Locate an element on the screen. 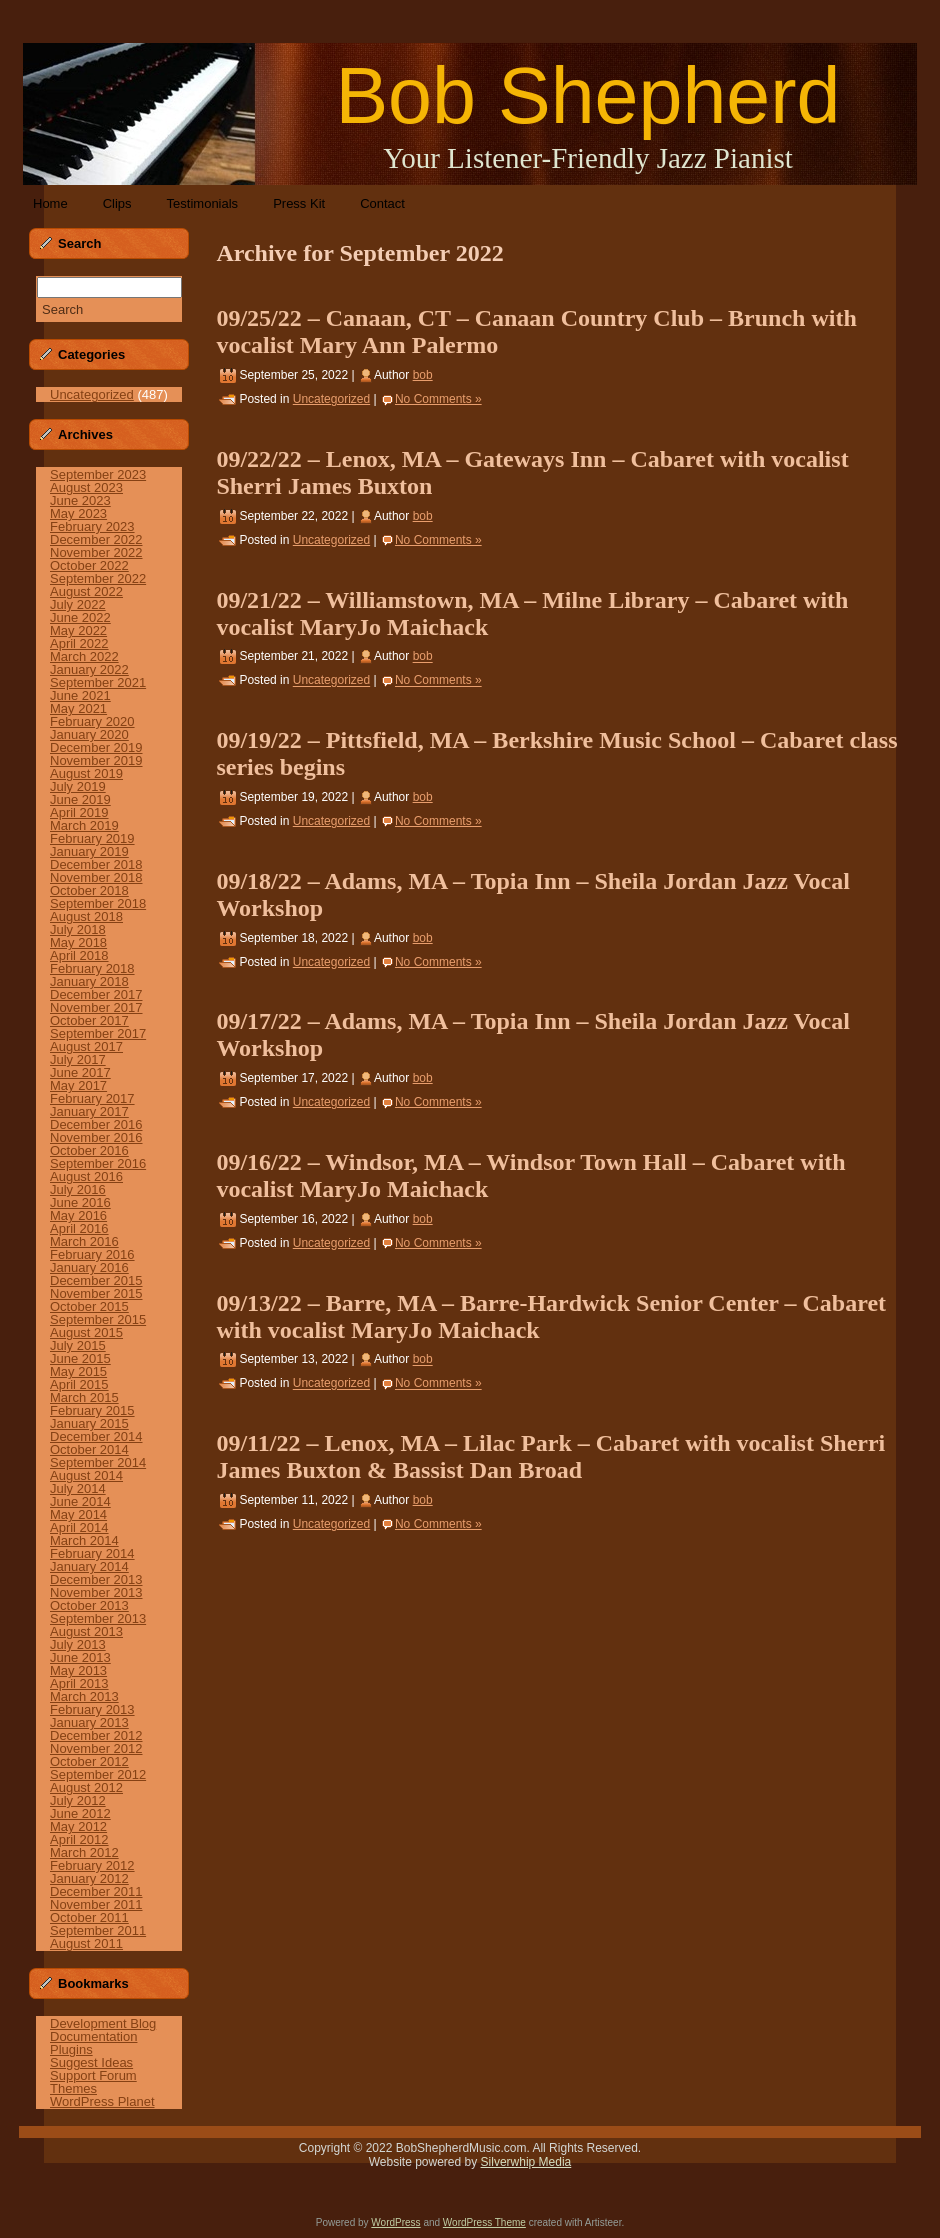 The height and width of the screenshot is (2238, 940). January 2013 is located at coordinates (89, 1722).